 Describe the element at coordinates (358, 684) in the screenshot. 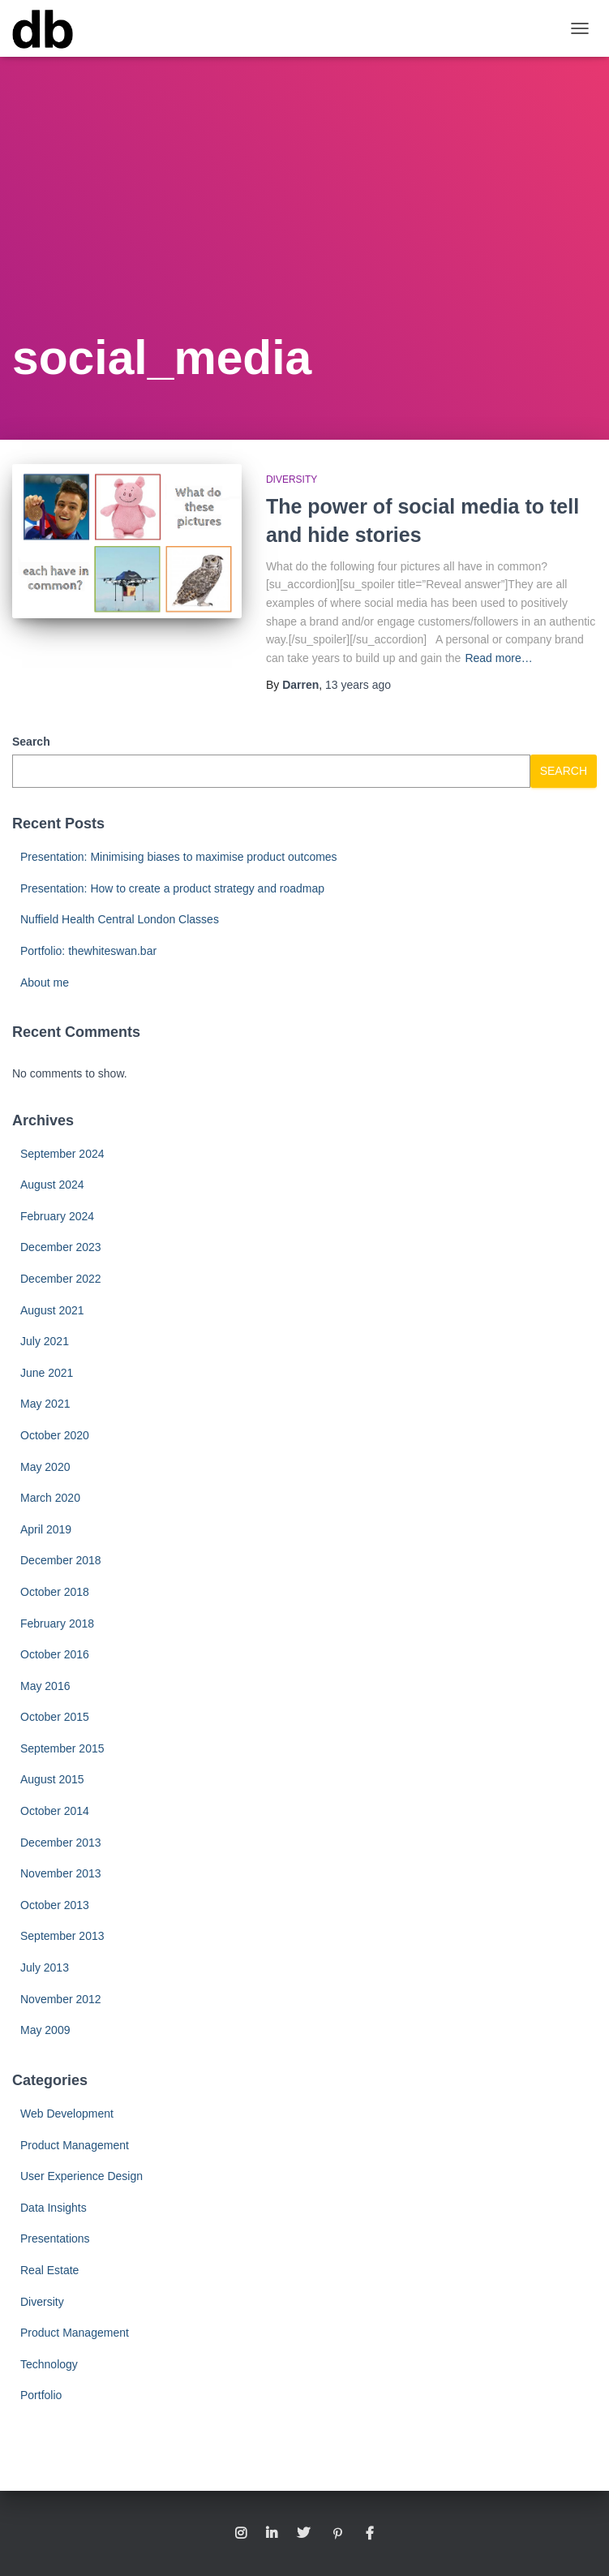

I see `ago` at that location.